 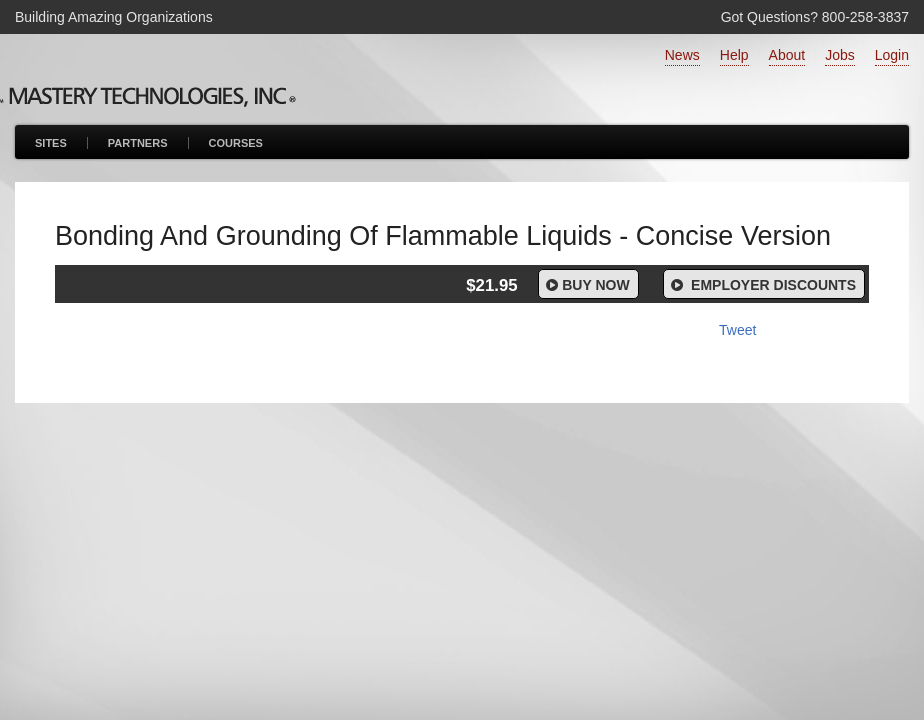 What do you see at coordinates (737, 330) in the screenshot?
I see `Tweet` at bounding box center [737, 330].